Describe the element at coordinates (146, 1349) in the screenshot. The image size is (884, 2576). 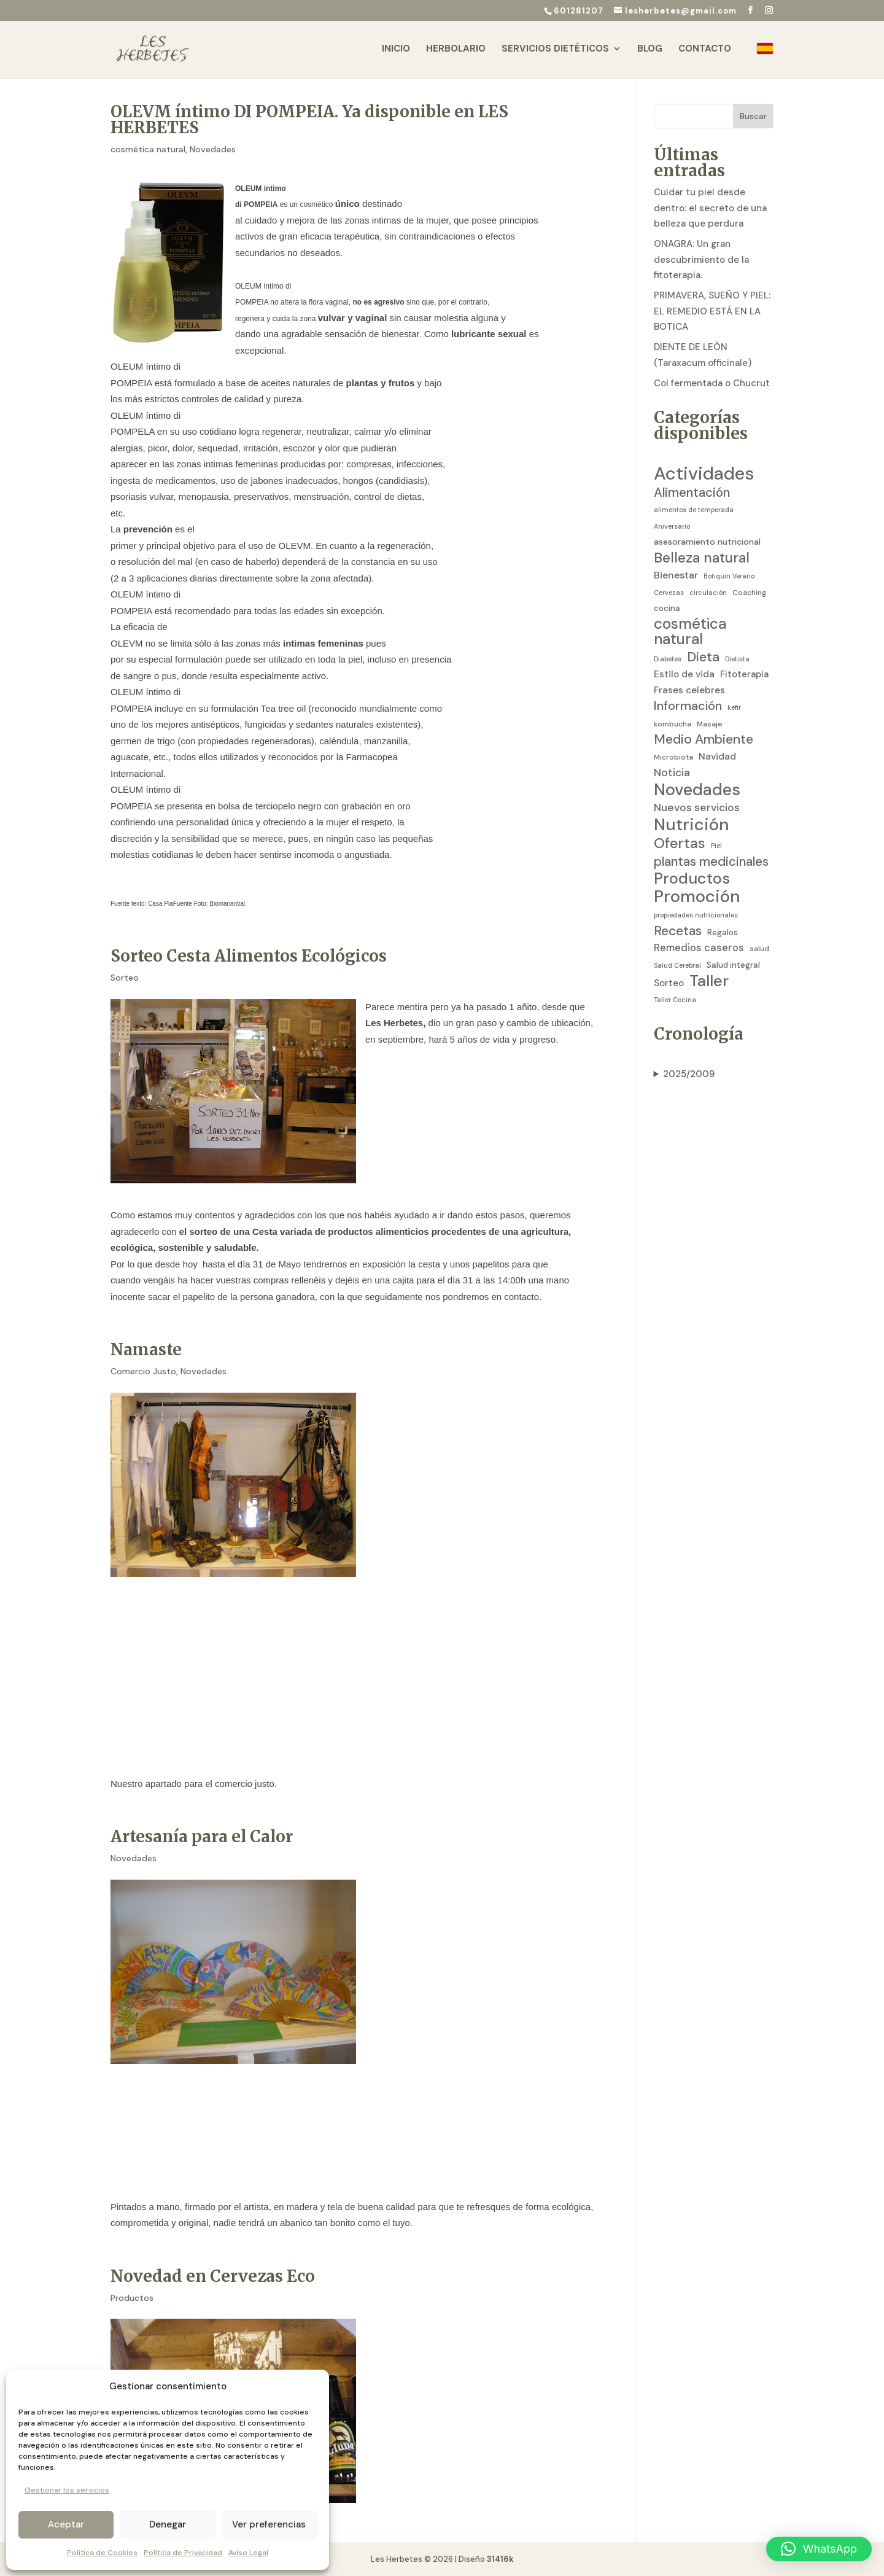
I see `Namaste` at that location.